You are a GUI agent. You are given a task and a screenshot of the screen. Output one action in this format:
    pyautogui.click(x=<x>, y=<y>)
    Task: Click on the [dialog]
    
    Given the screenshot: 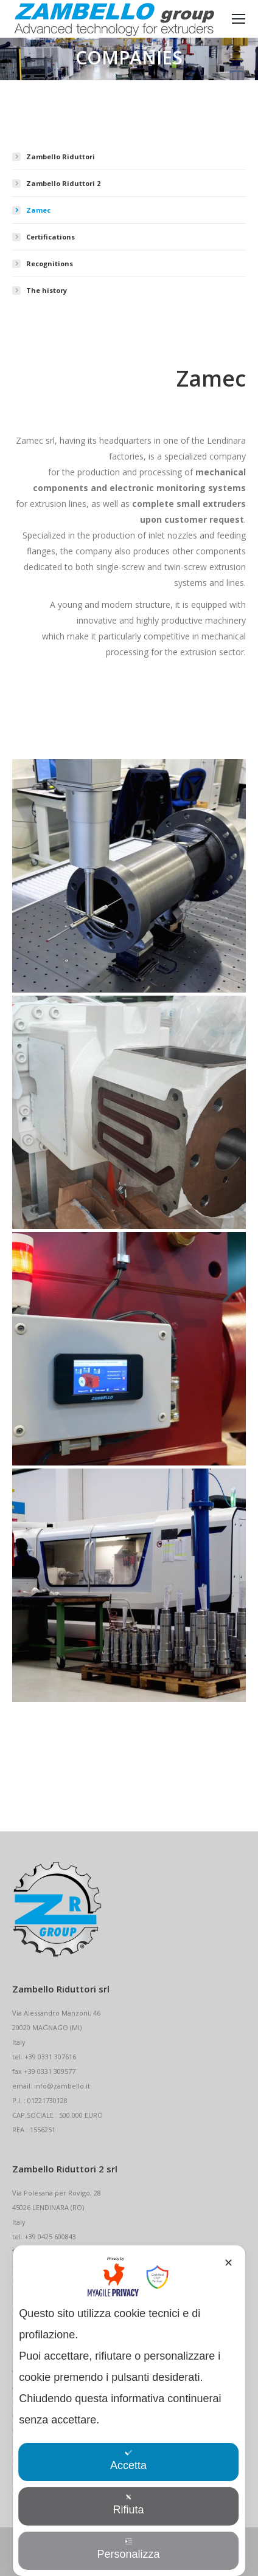 What is the action you would take?
    pyautogui.click(x=129, y=2410)
    